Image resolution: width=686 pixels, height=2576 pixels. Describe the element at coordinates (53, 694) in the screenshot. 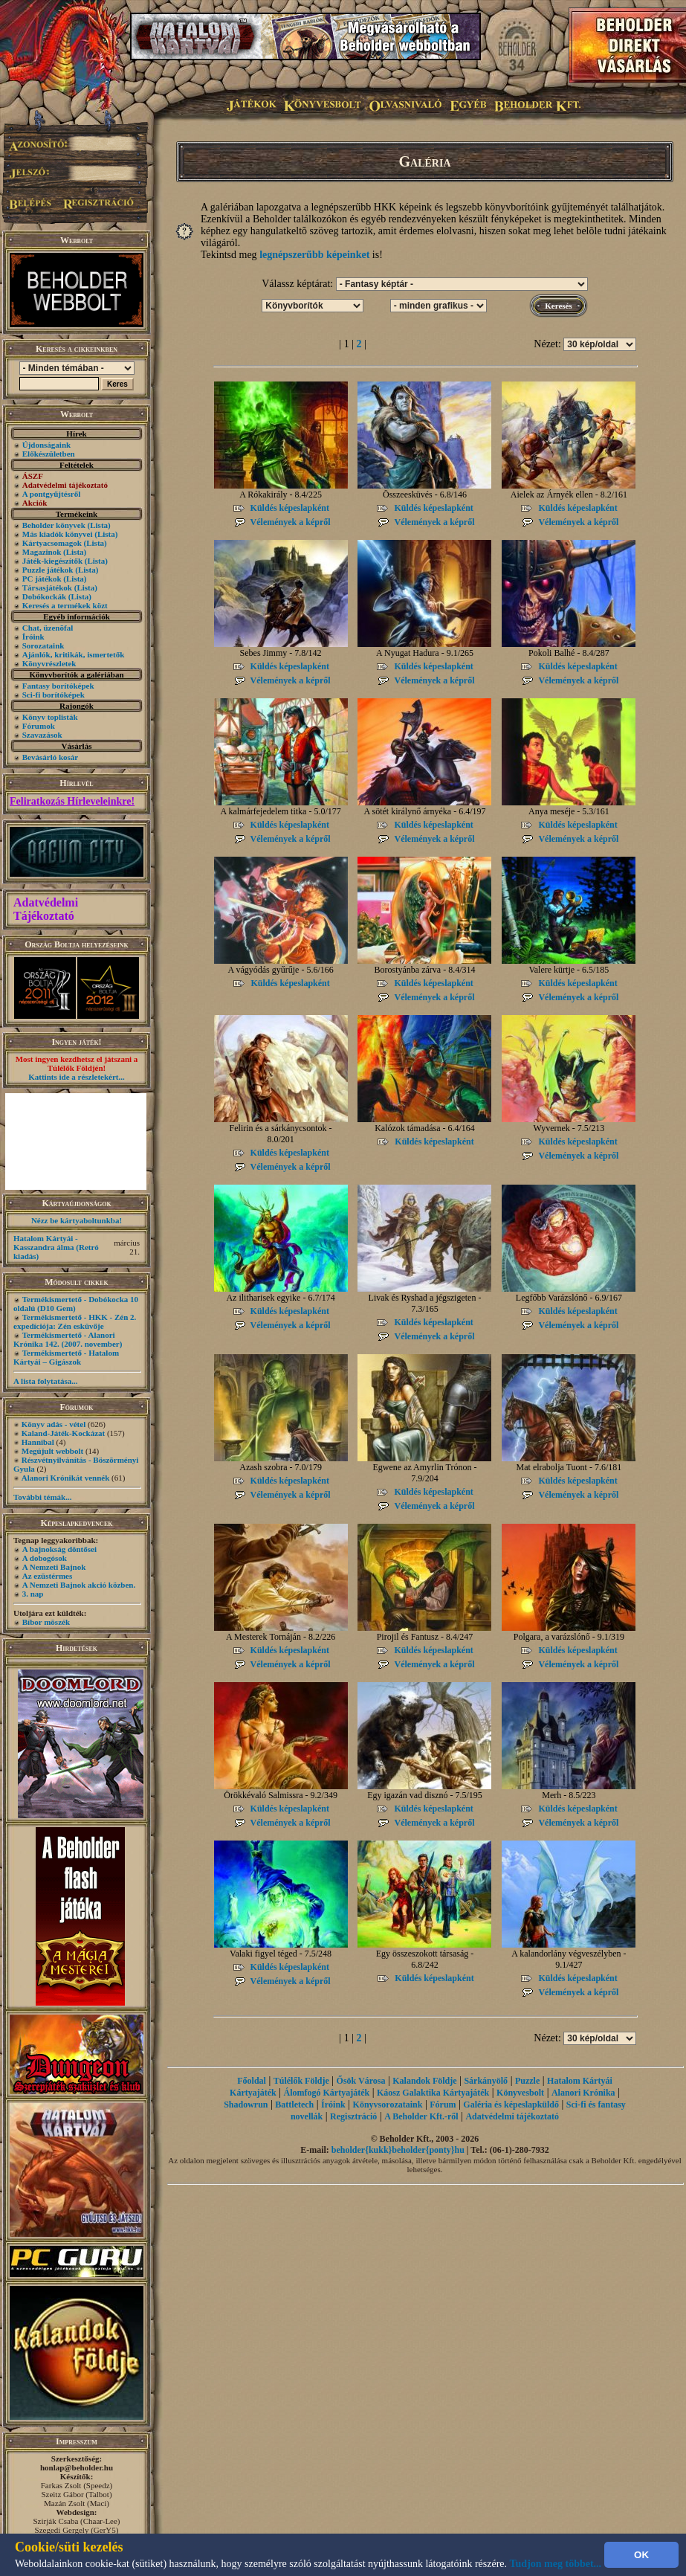

I see `Sci-fi borítóképek` at that location.